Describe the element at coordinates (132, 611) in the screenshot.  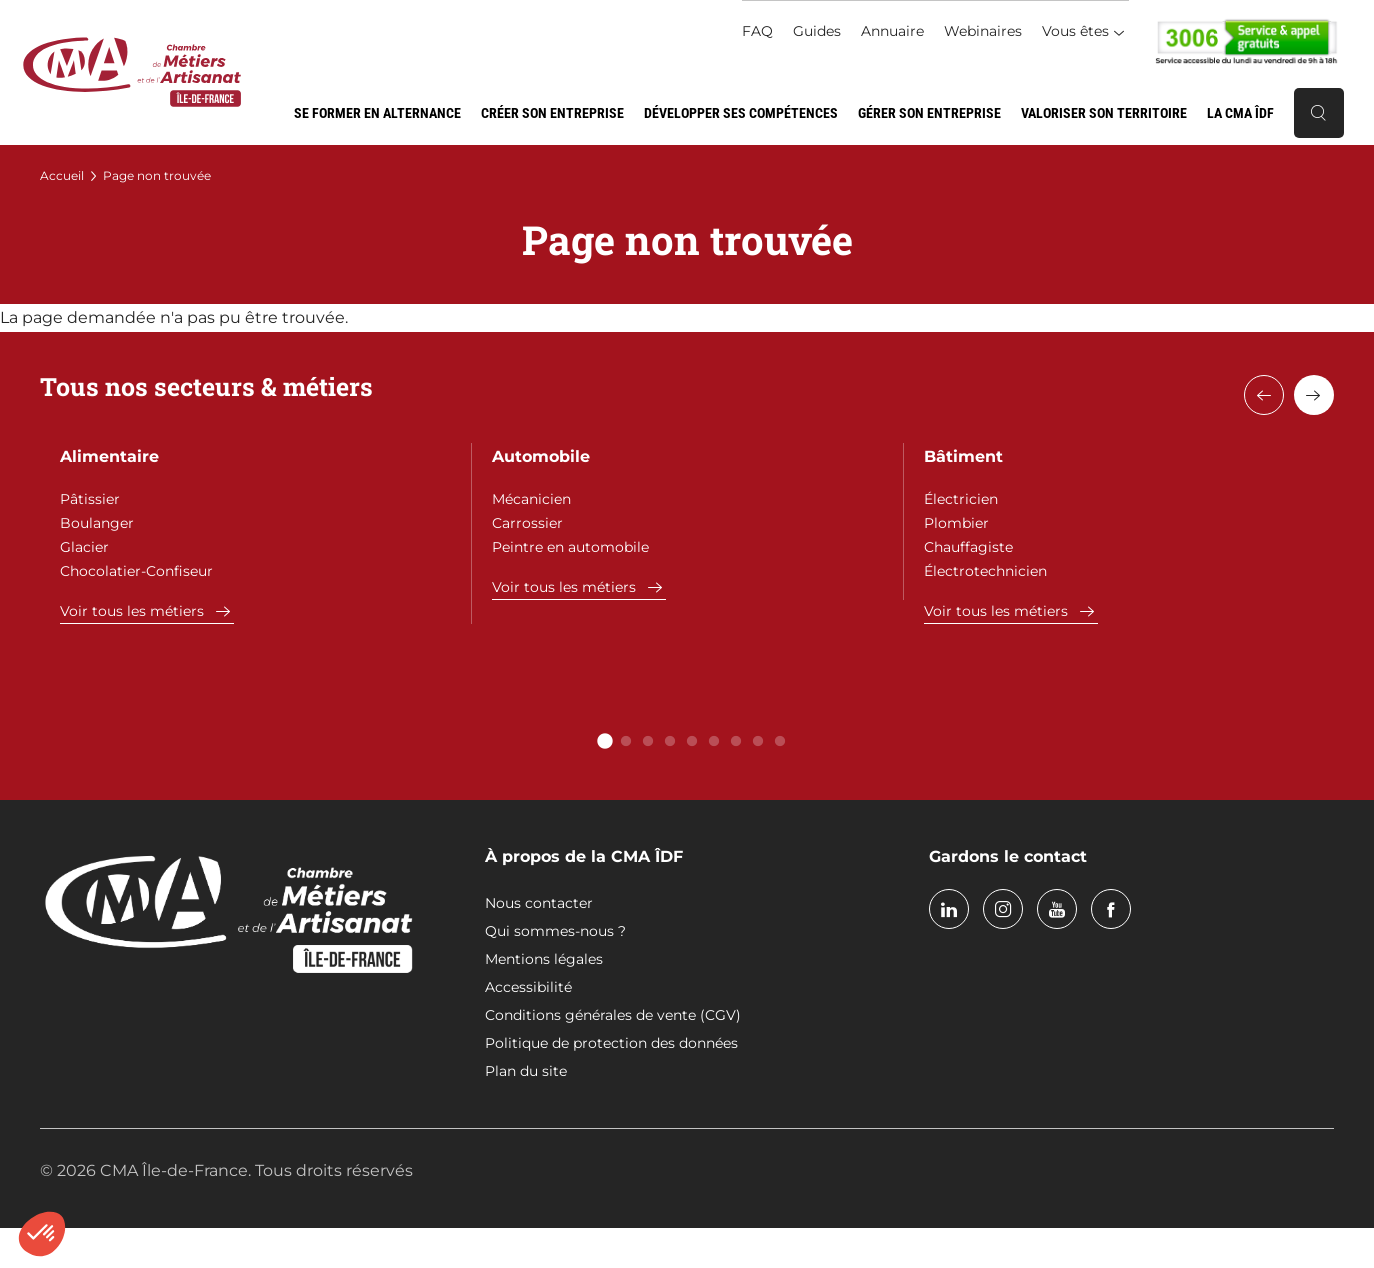
I see `Voir tous les métiers` at that location.